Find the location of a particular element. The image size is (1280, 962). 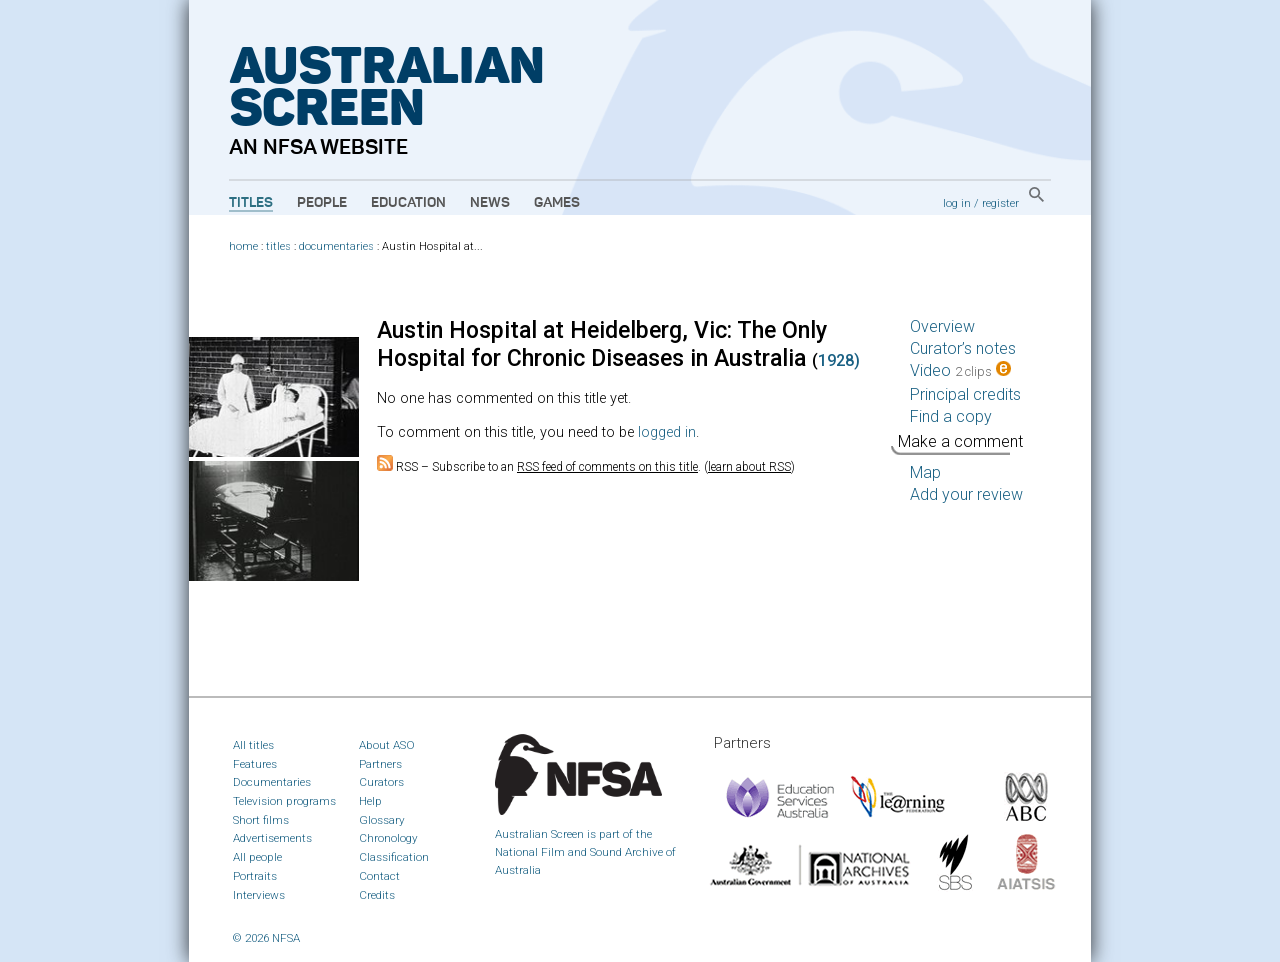

News is located at coordinates (490, 203).